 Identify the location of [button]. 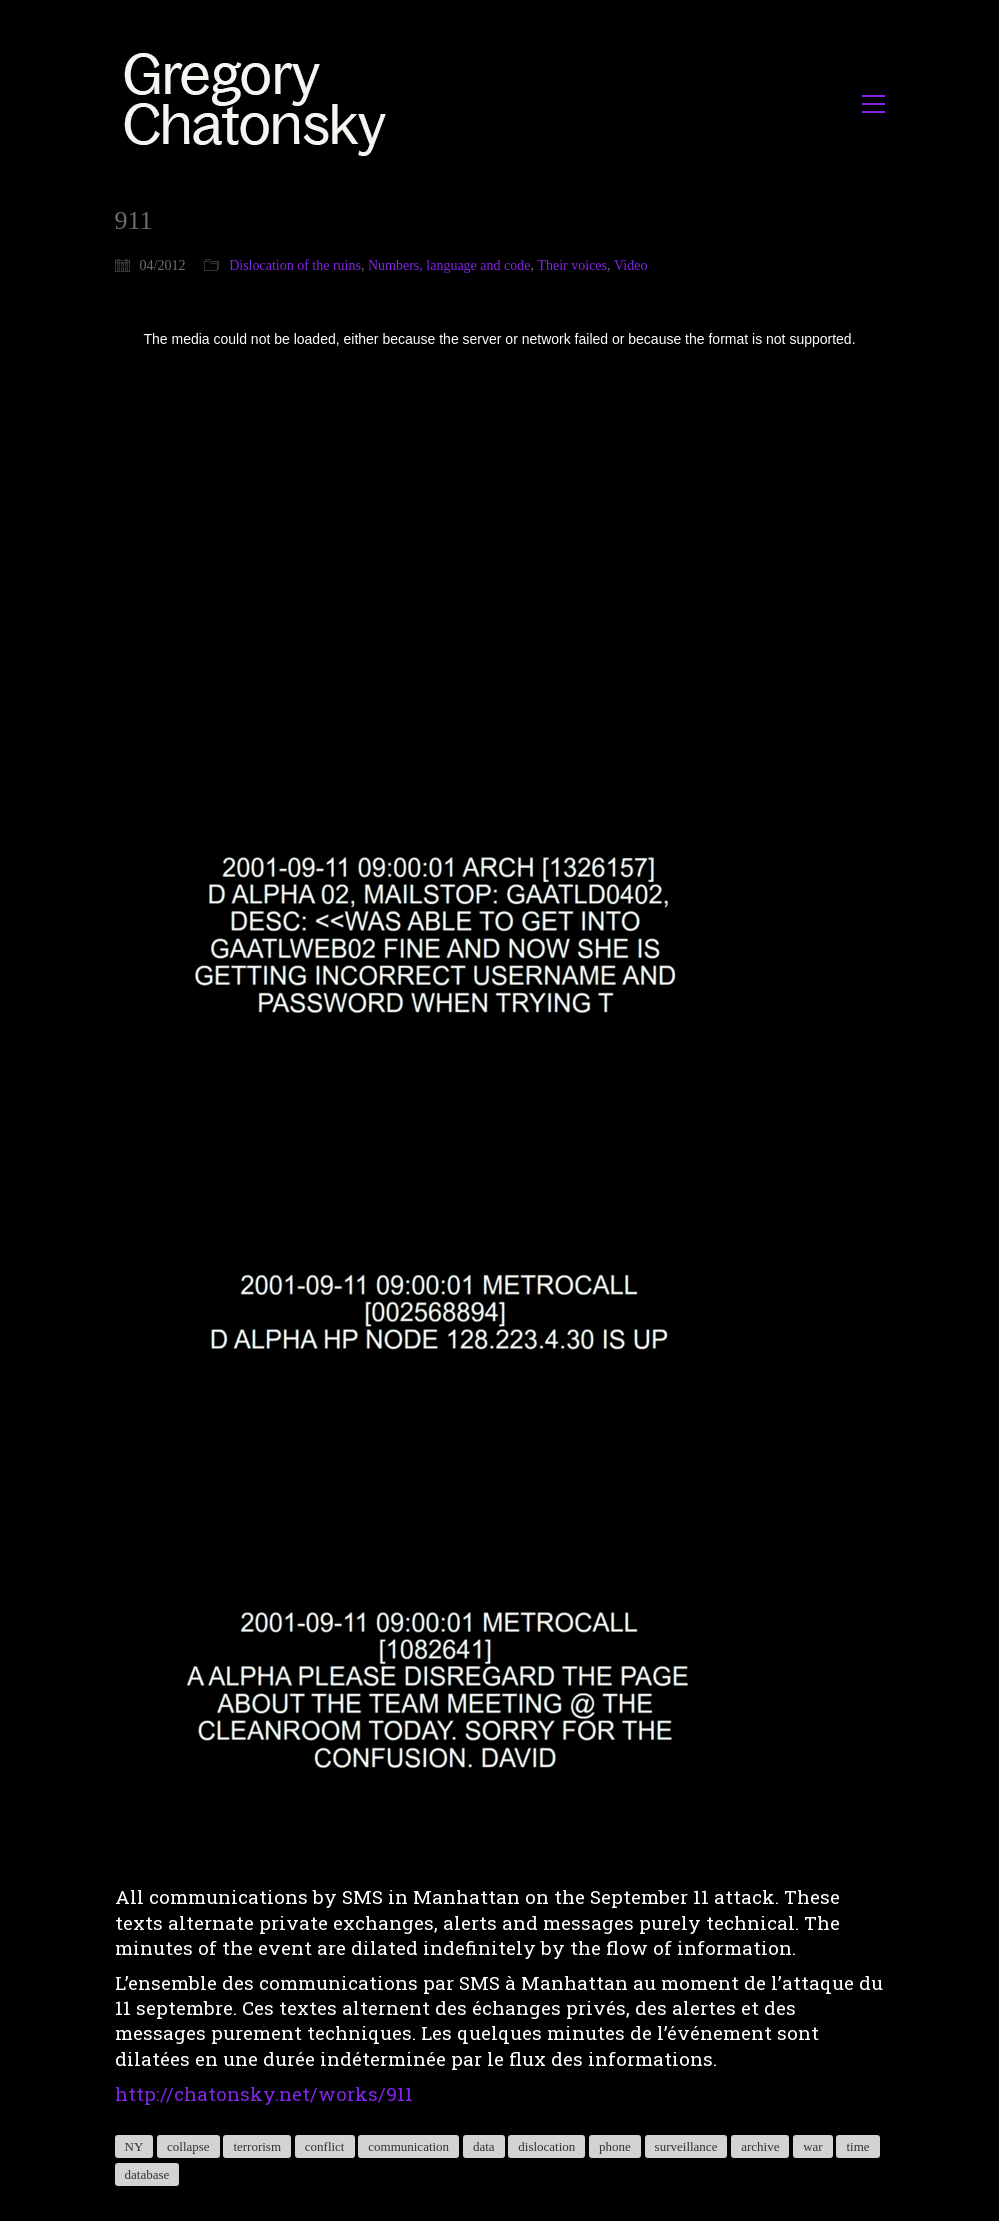
(873, 104).